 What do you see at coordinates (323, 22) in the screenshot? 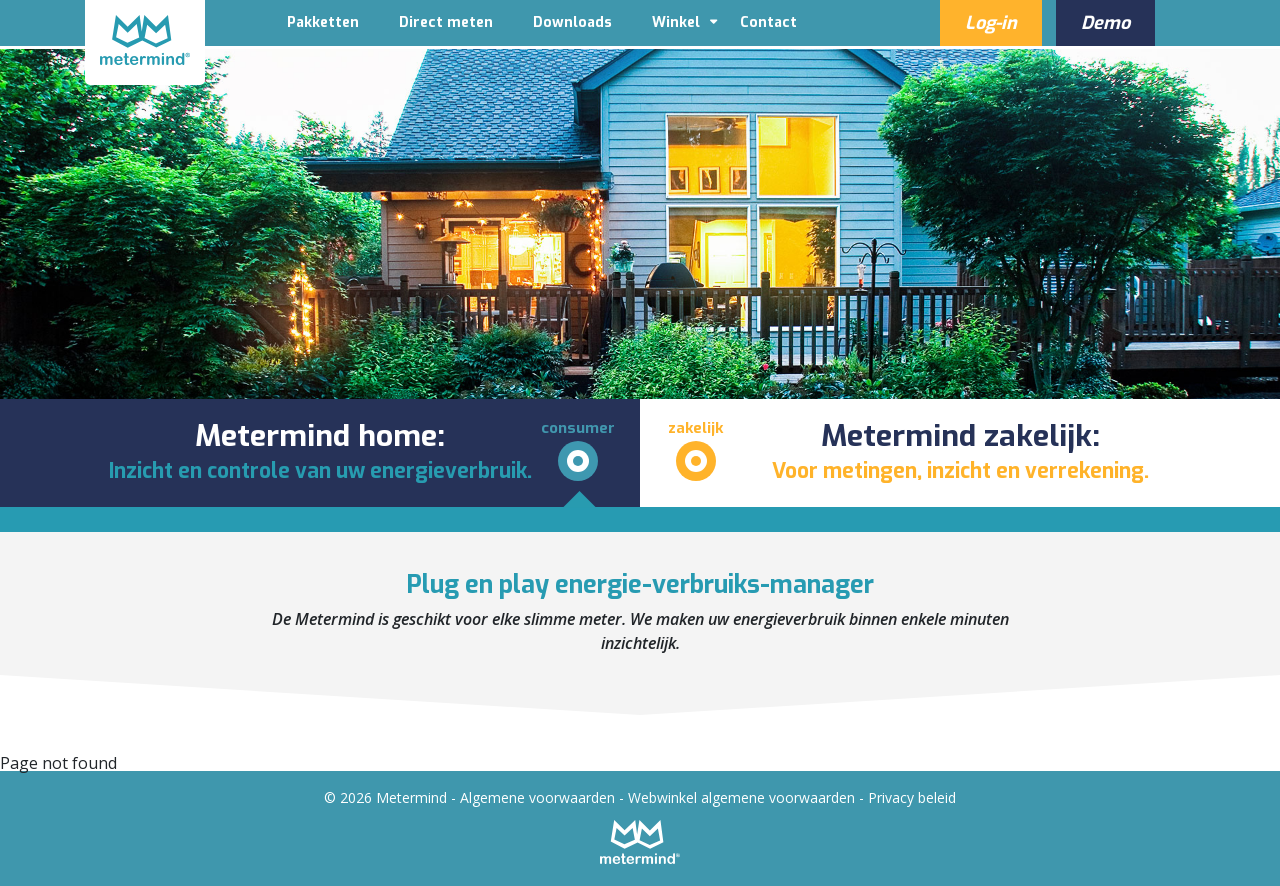
I see `Pakketten` at bounding box center [323, 22].